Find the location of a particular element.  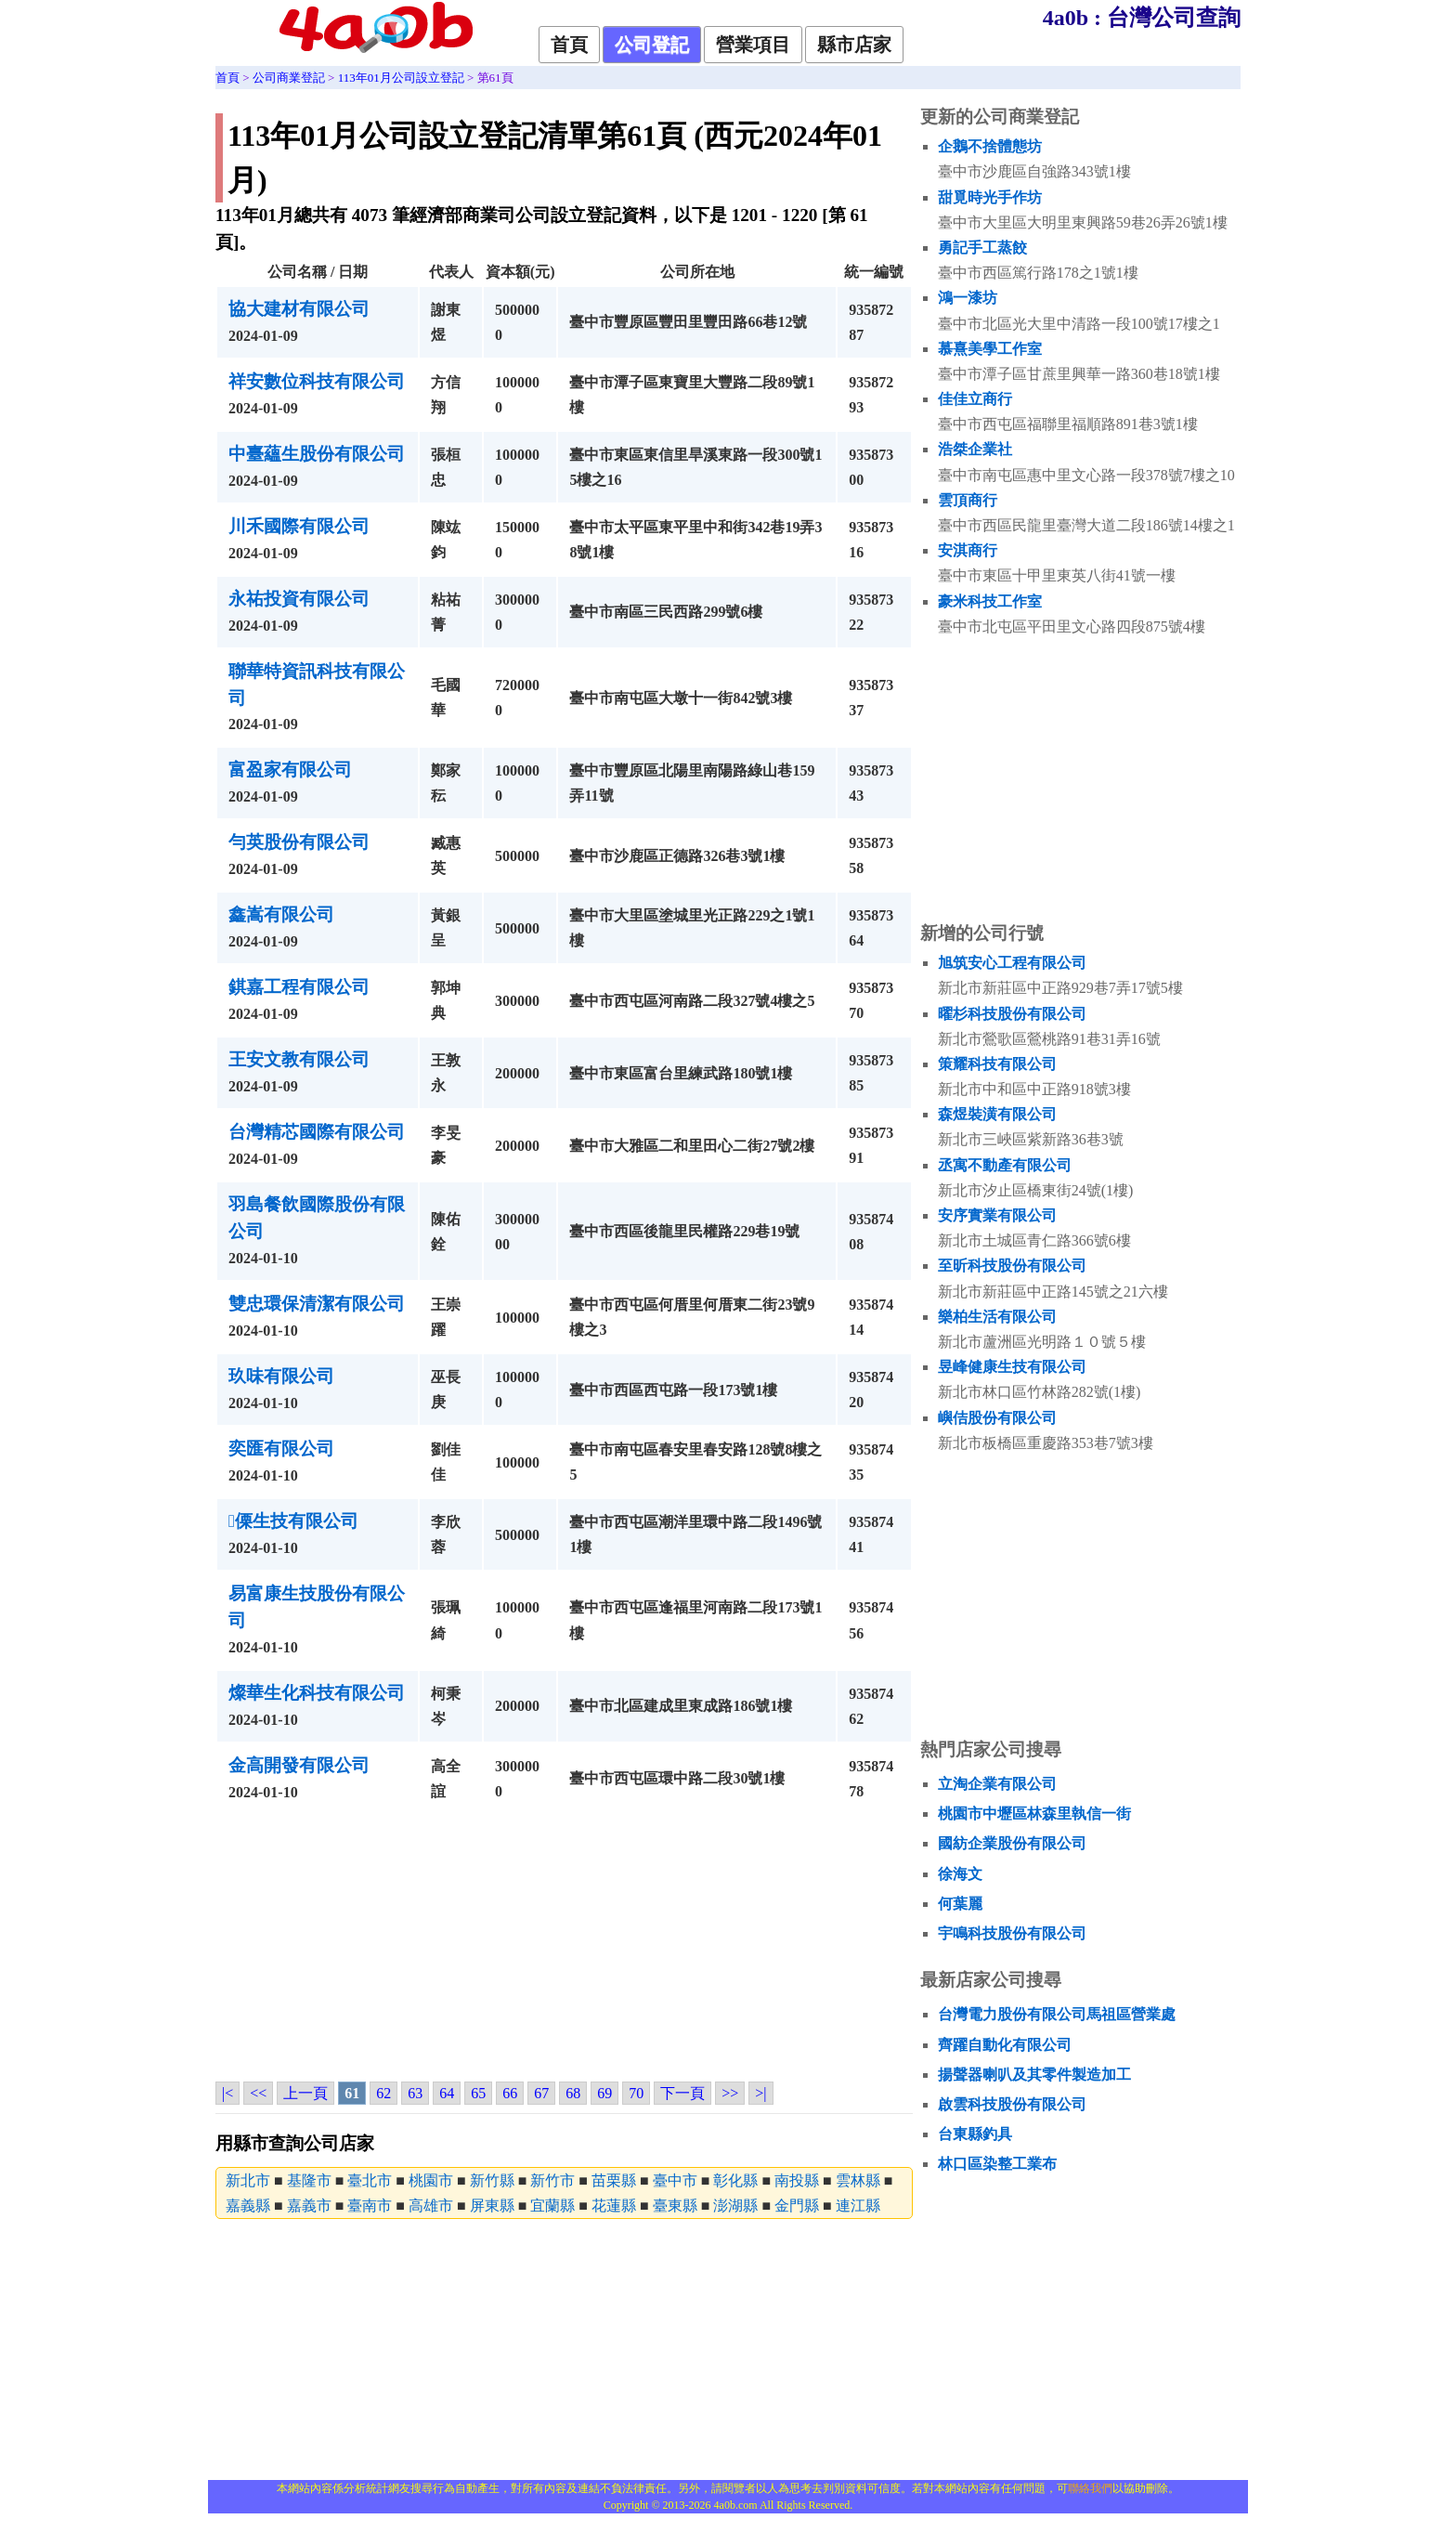

永祐投資有限公司 is located at coordinates (299, 598).